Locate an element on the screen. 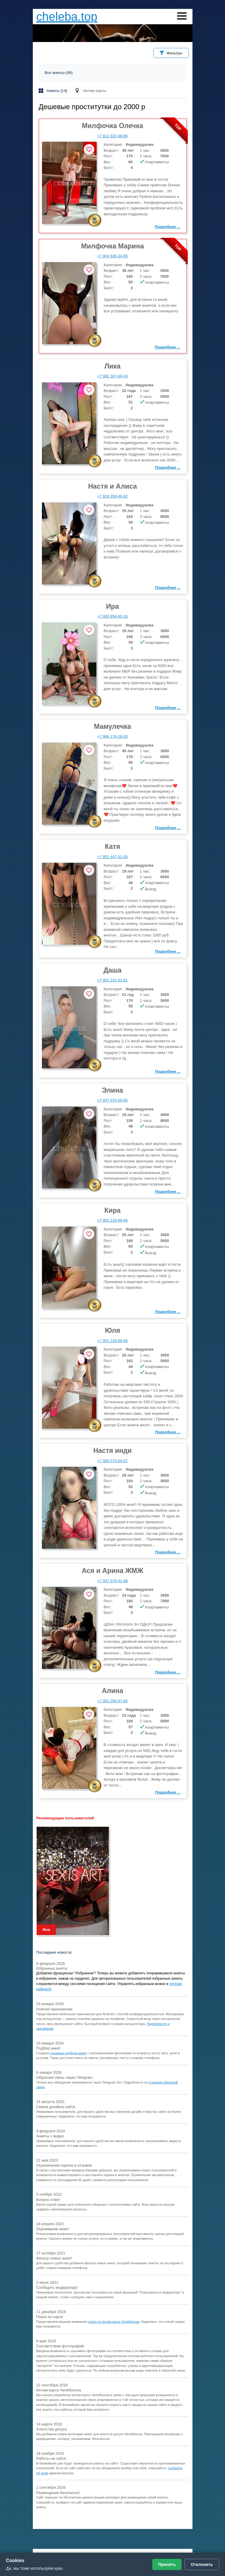 The width and height of the screenshot is (225, 2576). +7 993 854-83-16 is located at coordinates (112, 616).